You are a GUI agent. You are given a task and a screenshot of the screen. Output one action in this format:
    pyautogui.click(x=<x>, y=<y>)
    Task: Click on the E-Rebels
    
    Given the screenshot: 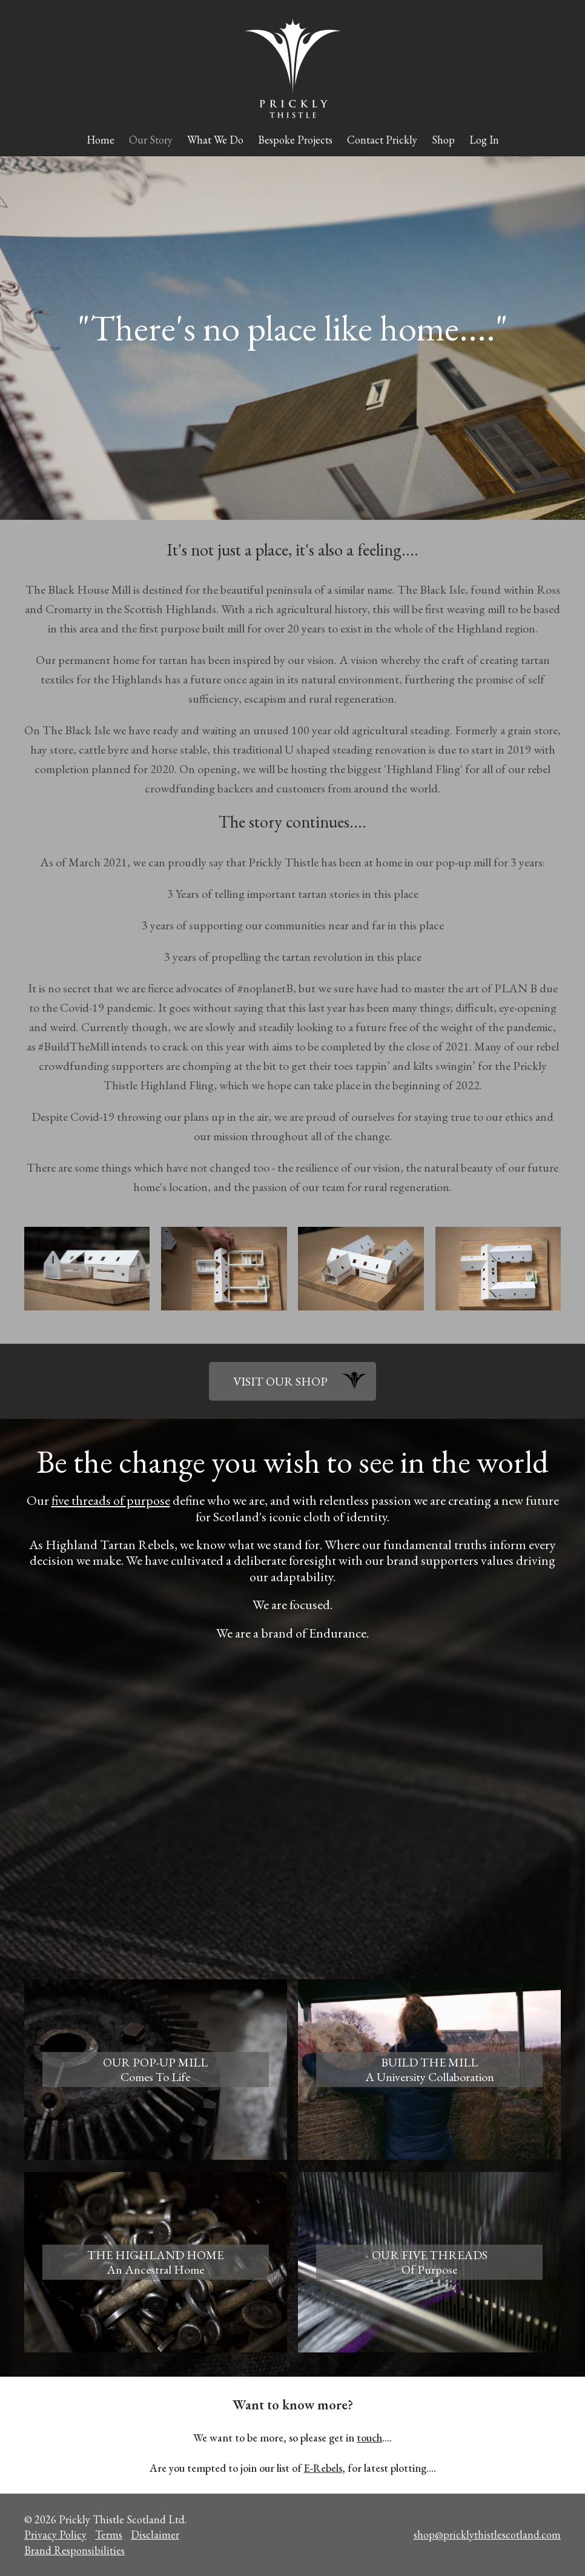 What is the action you would take?
    pyautogui.click(x=323, y=2468)
    